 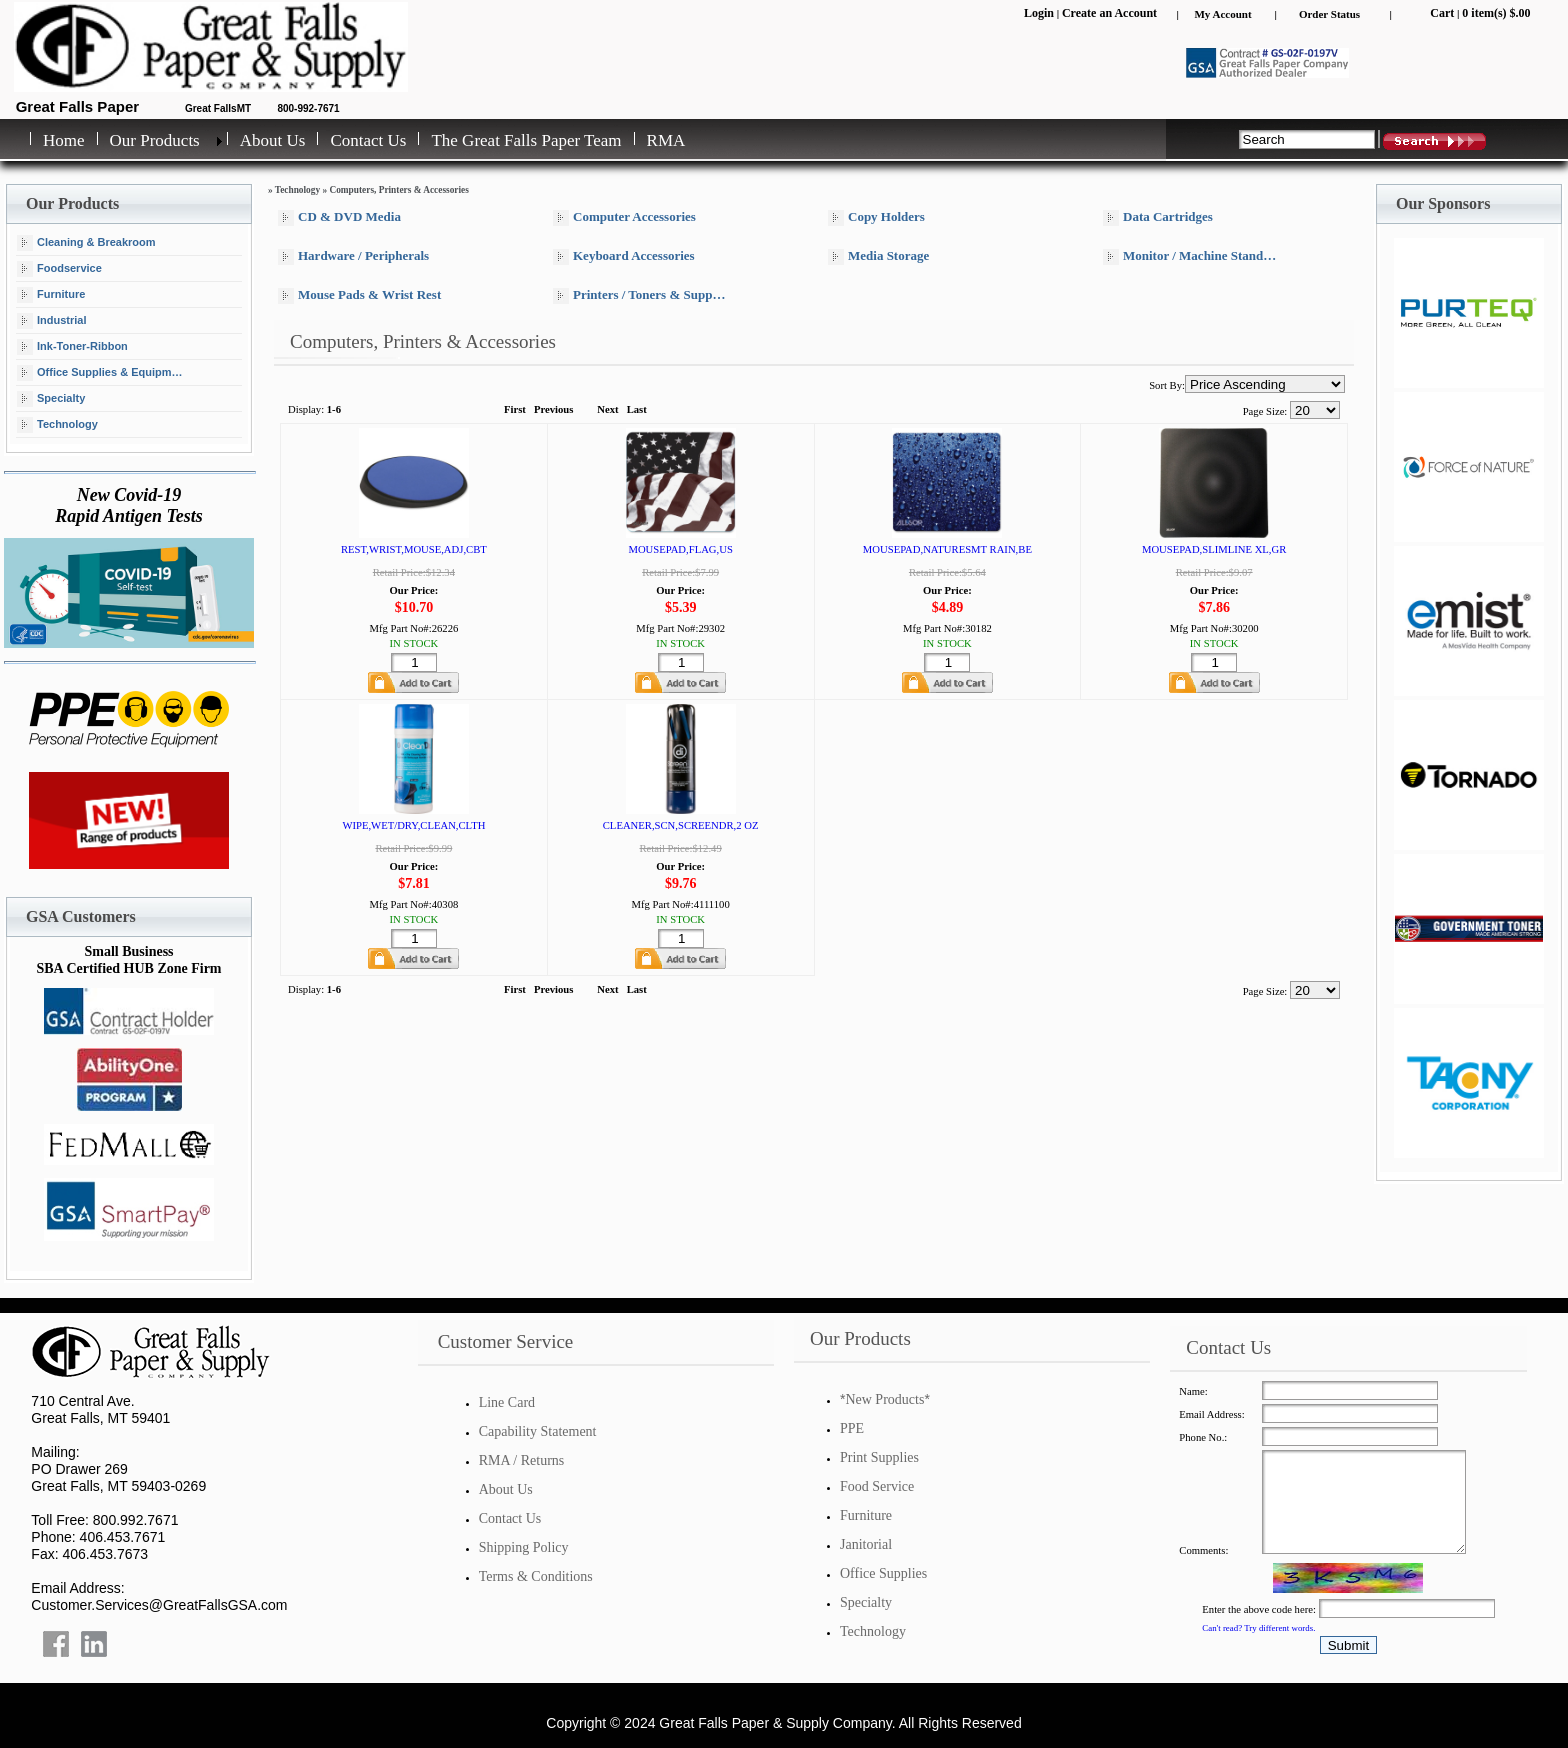 What do you see at coordinates (51, 295) in the screenshot?
I see `Furniture` at bounding box center [51, 295].